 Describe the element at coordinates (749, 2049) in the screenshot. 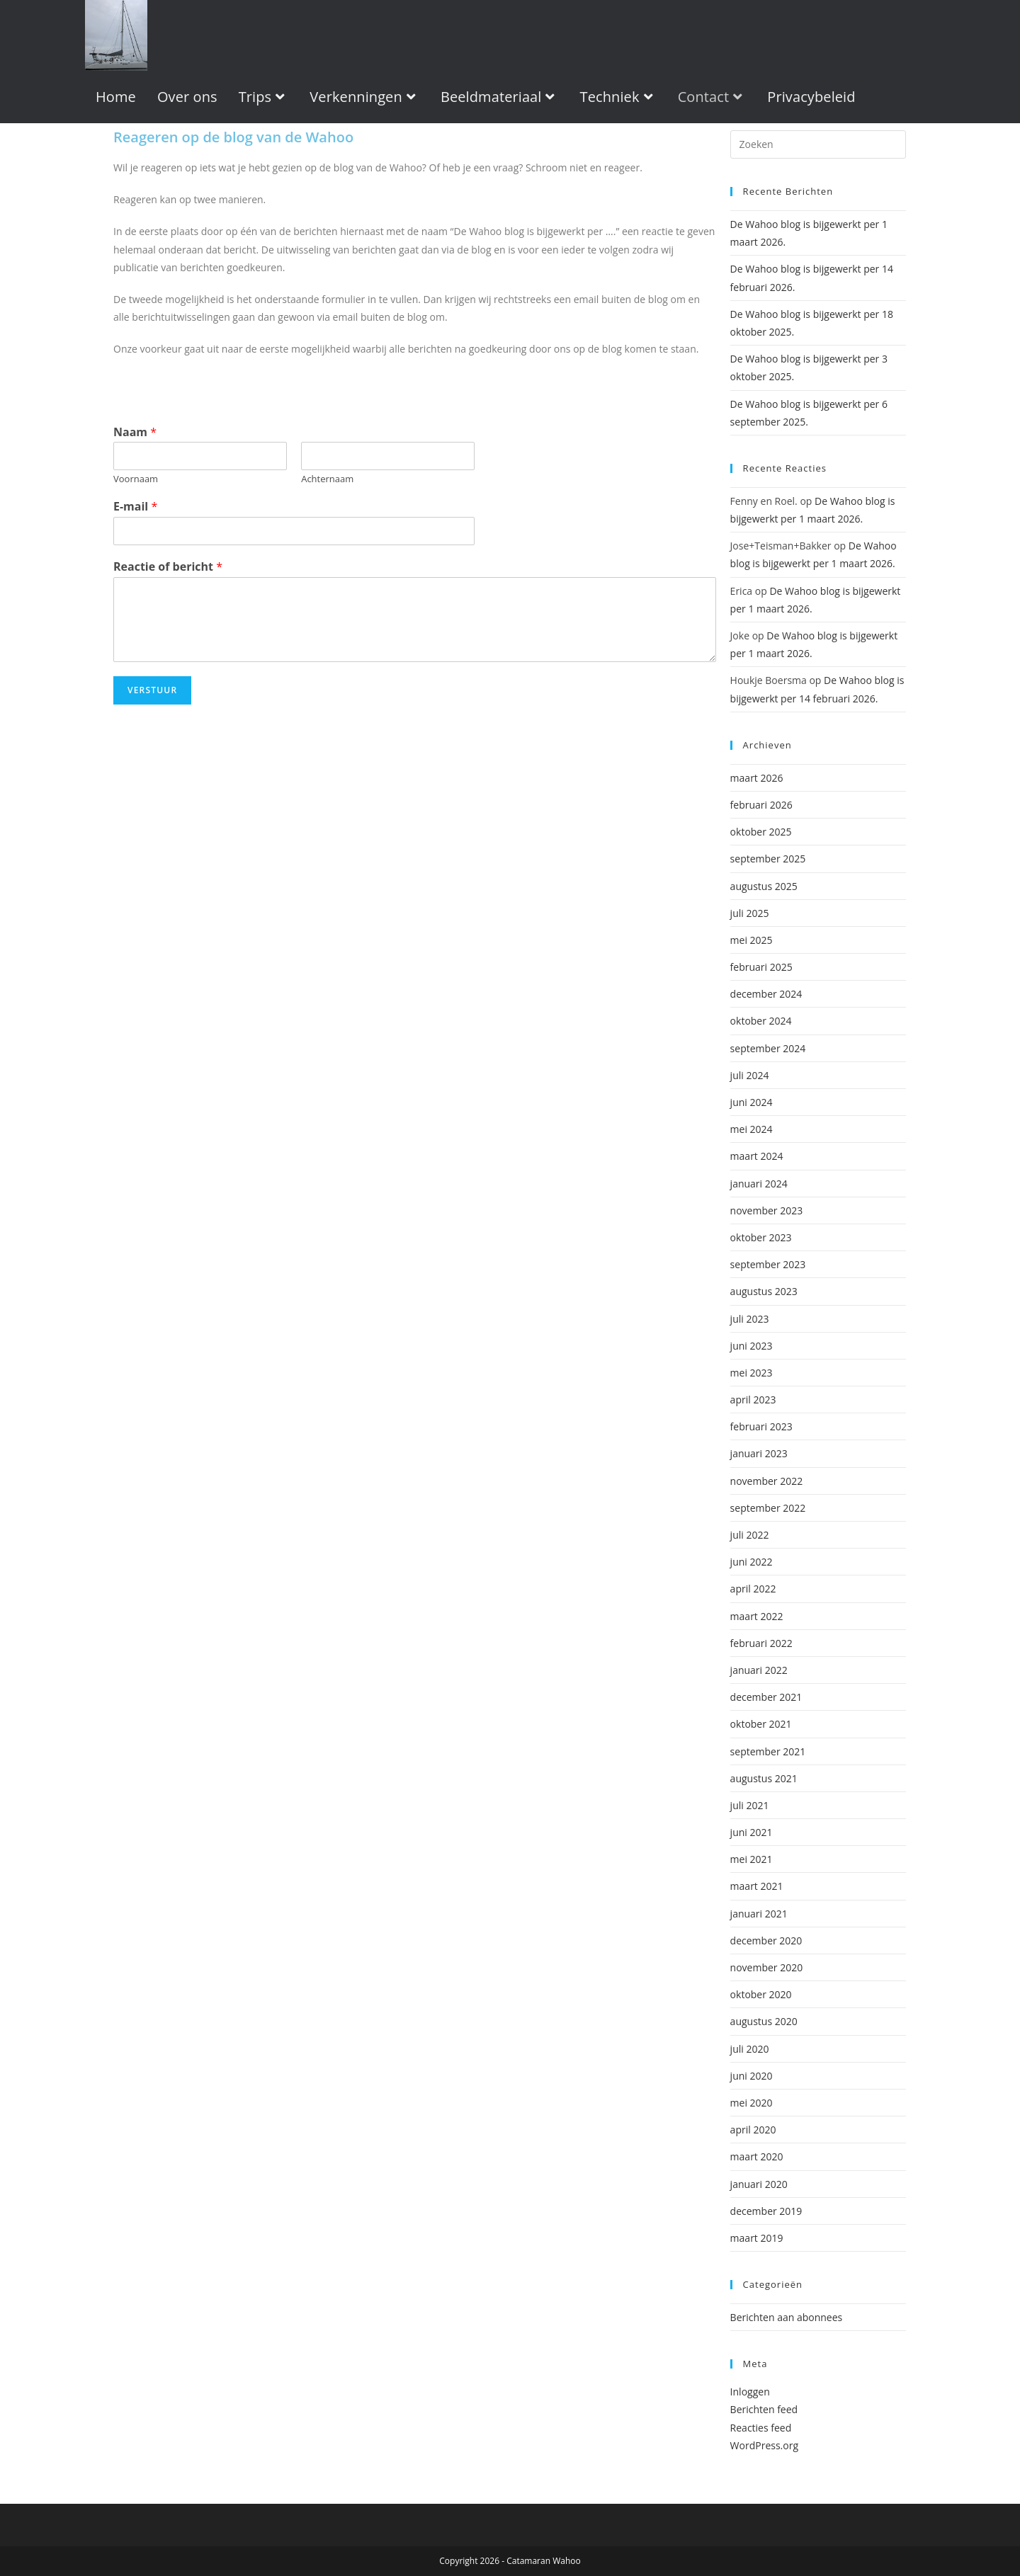

I see `juli 2020` at that location.